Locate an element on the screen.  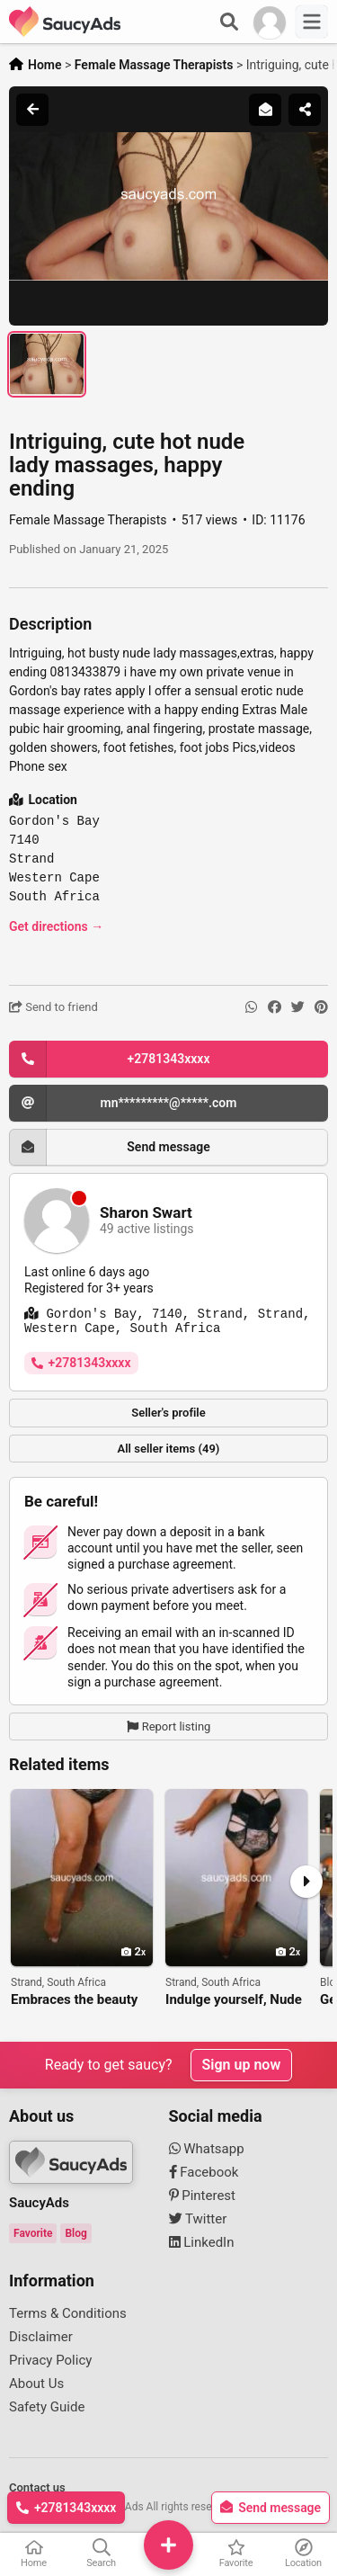
Terms & Conditions is located at coordinates (68, 2313).